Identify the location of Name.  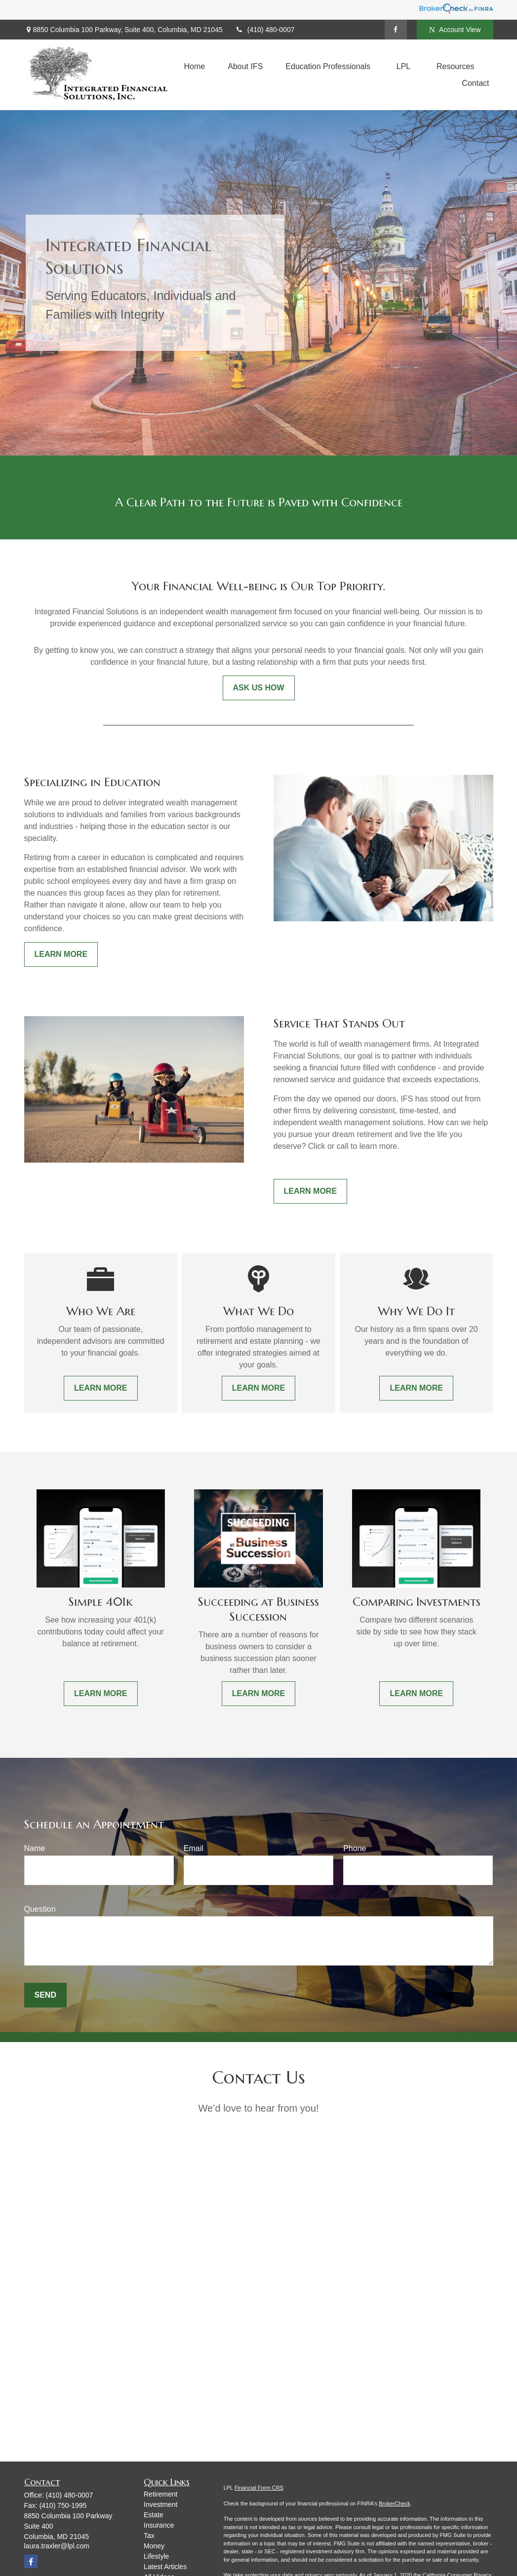
(34, 1848).